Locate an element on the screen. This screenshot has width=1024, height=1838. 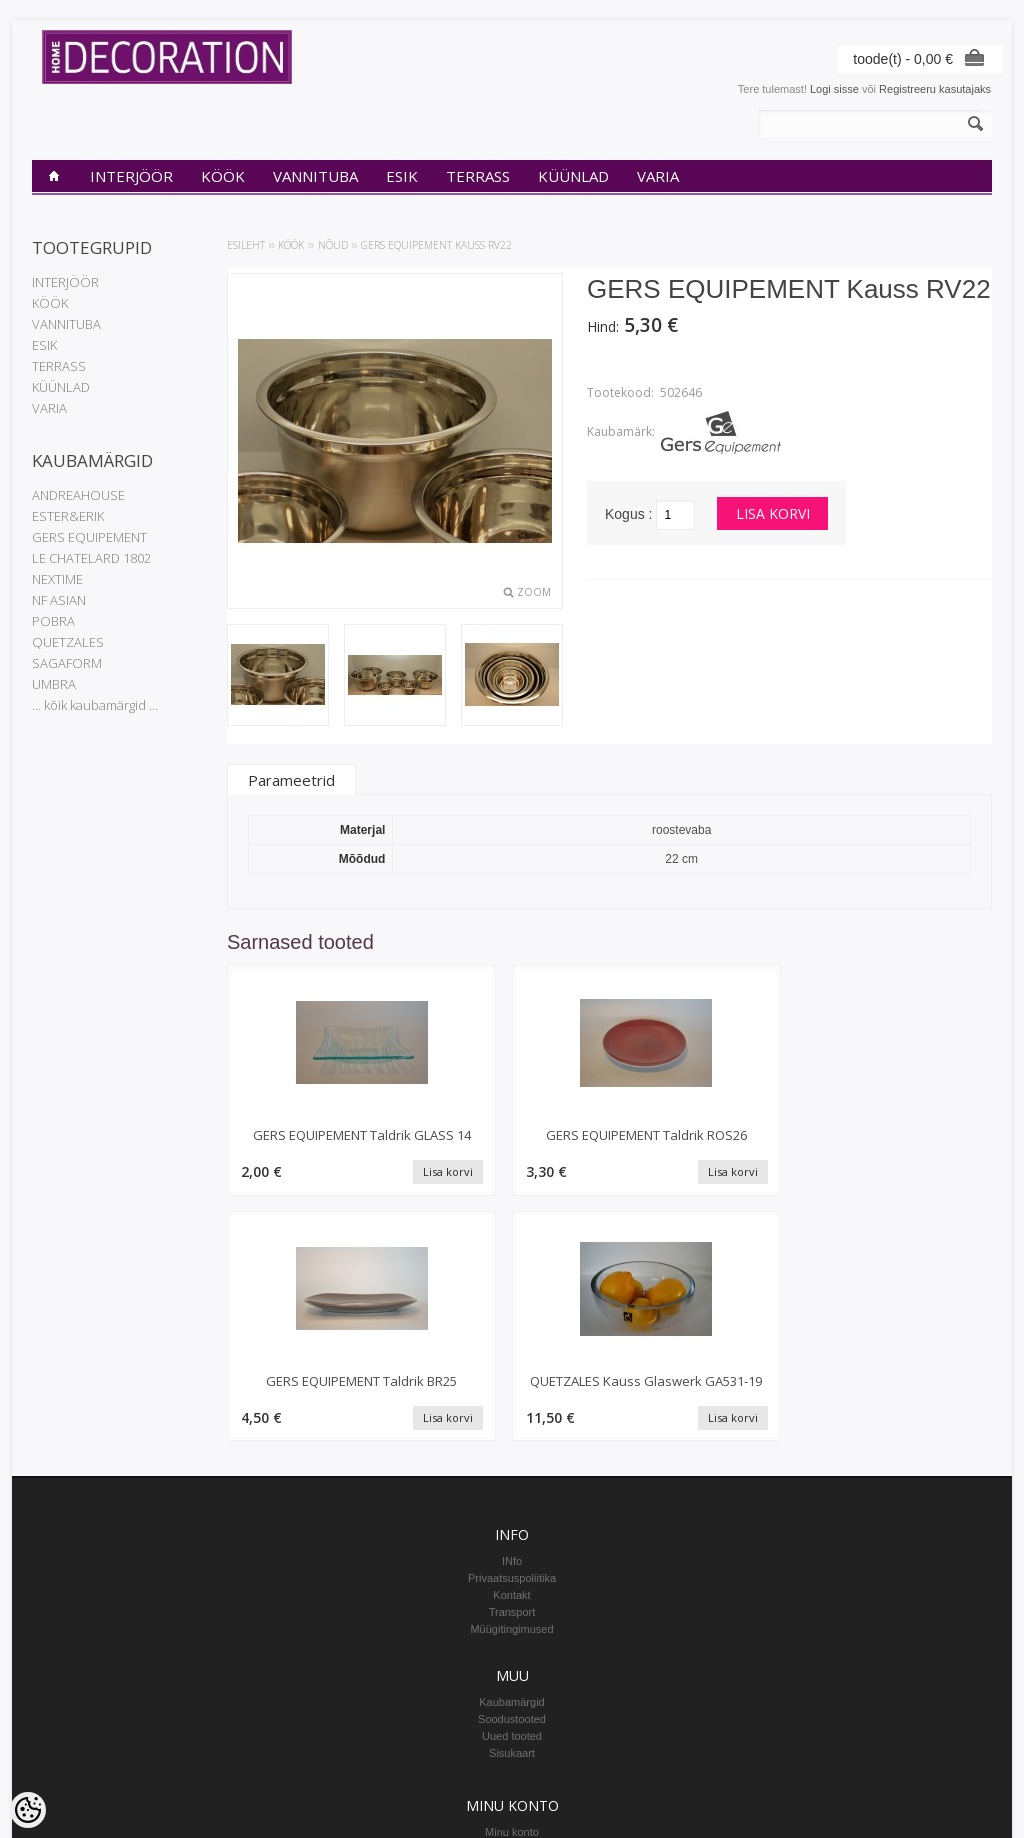
GERS EQUIPEMENT Taldrik BR25 is located at coordinates (707, 1144).